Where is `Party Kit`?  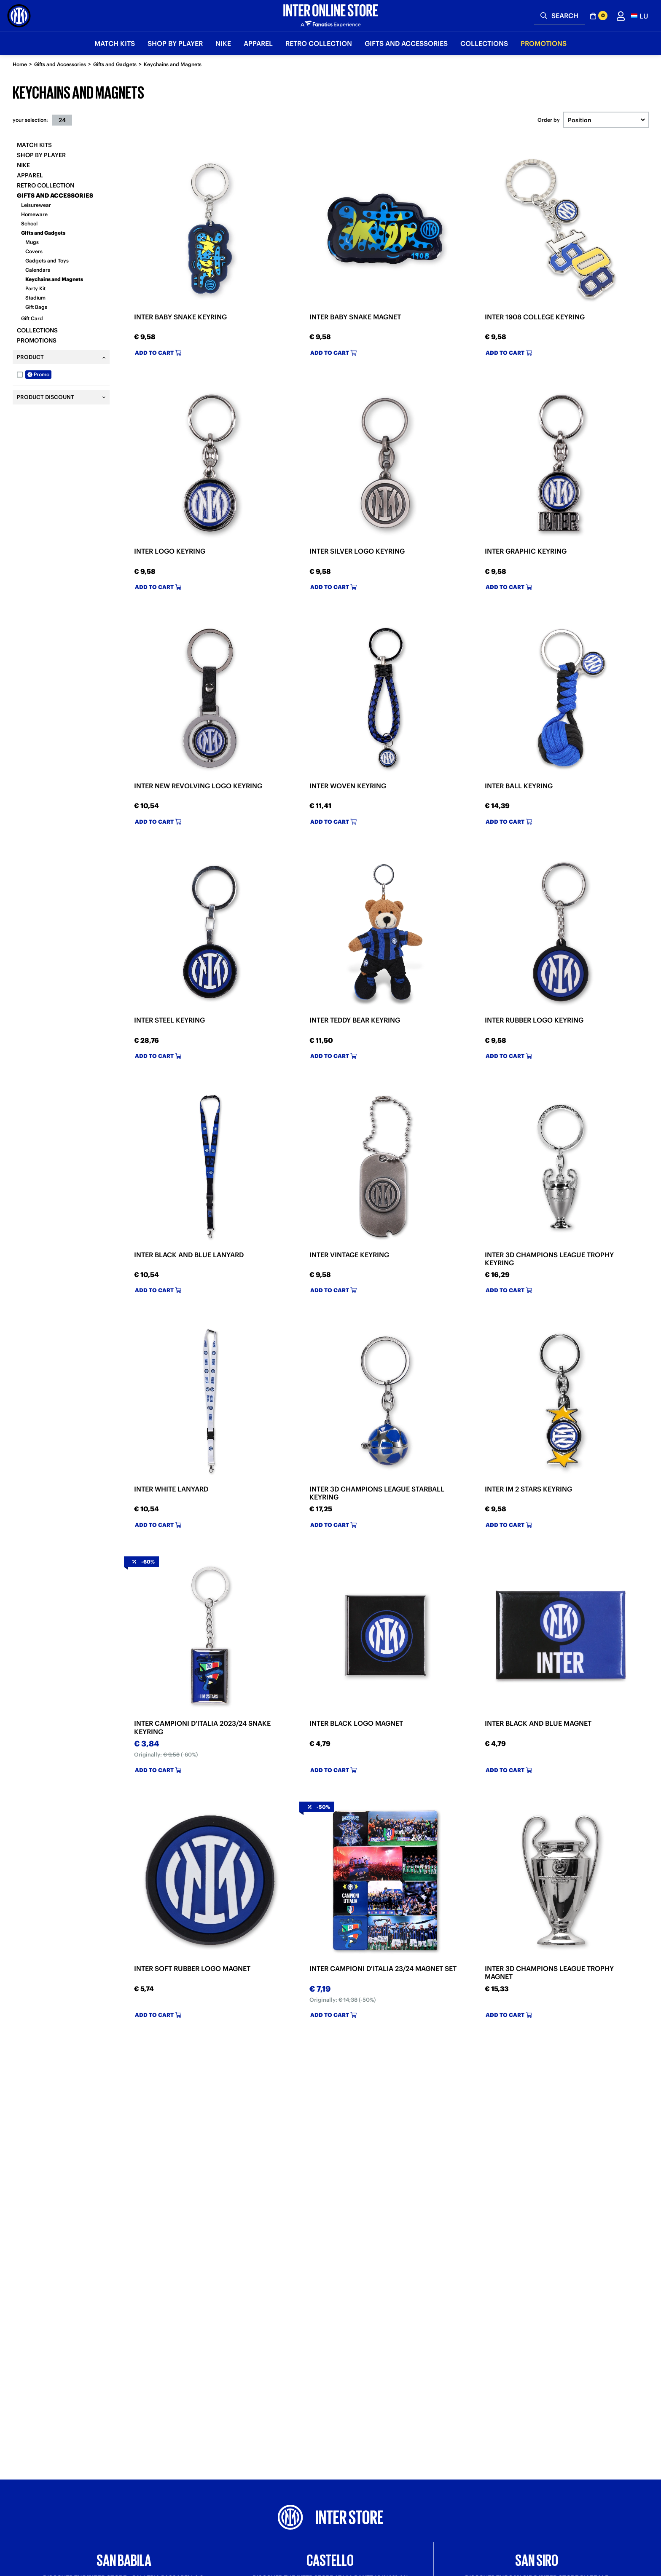 Party Kit is located at coordinates (35, 288).